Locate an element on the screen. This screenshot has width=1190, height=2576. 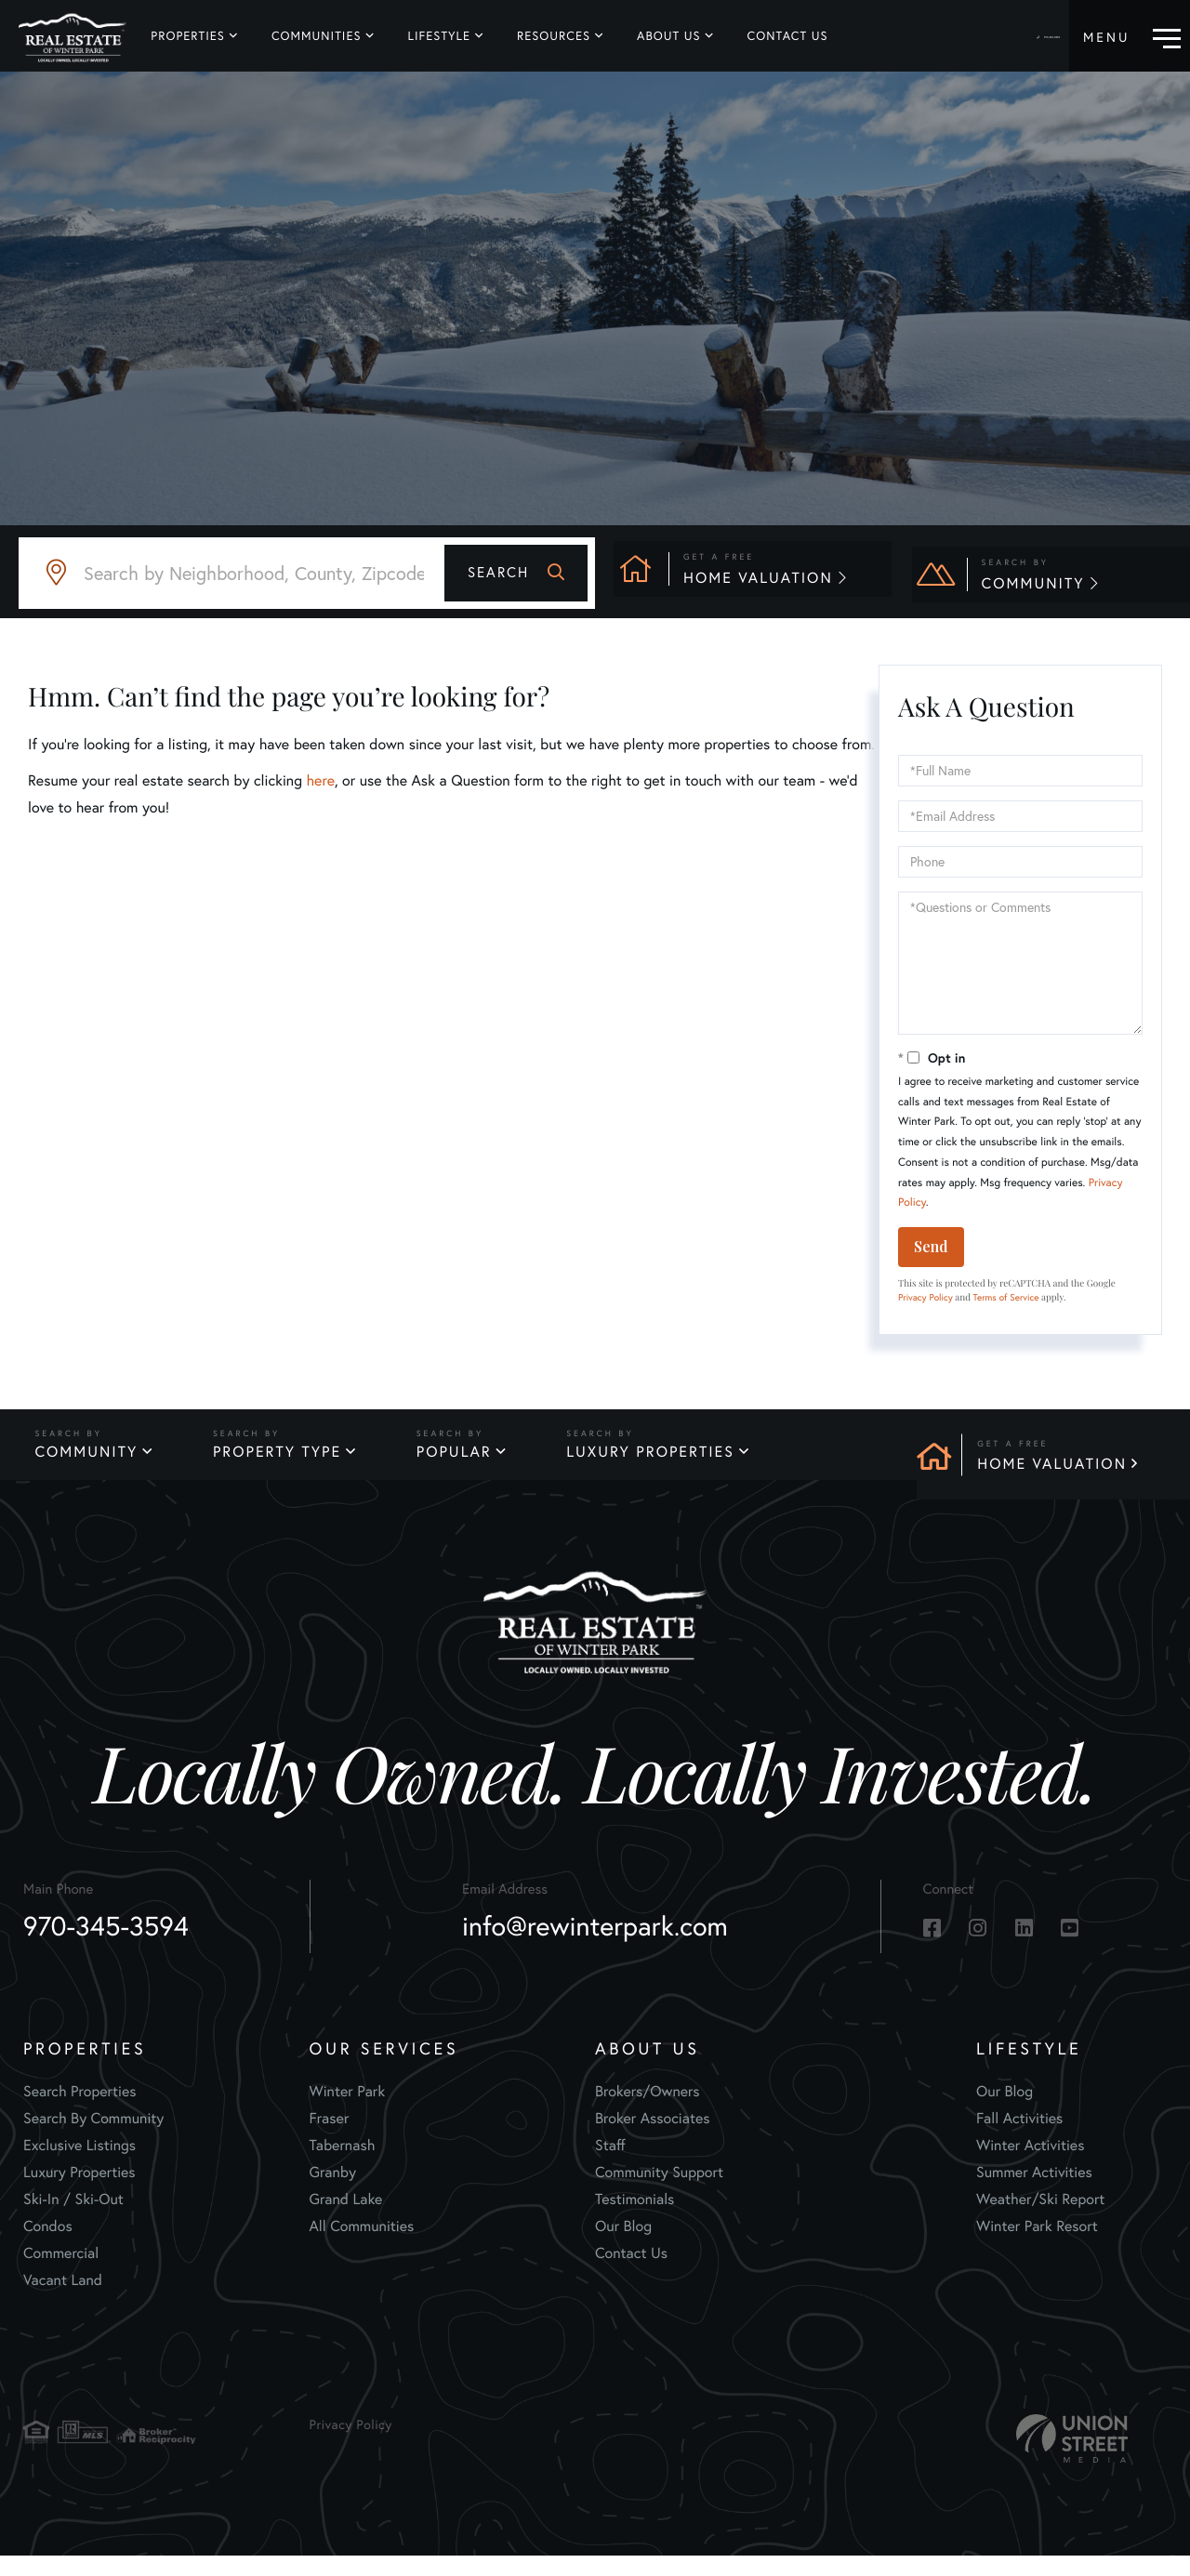
Popular is located at coordinates (463, 1463).